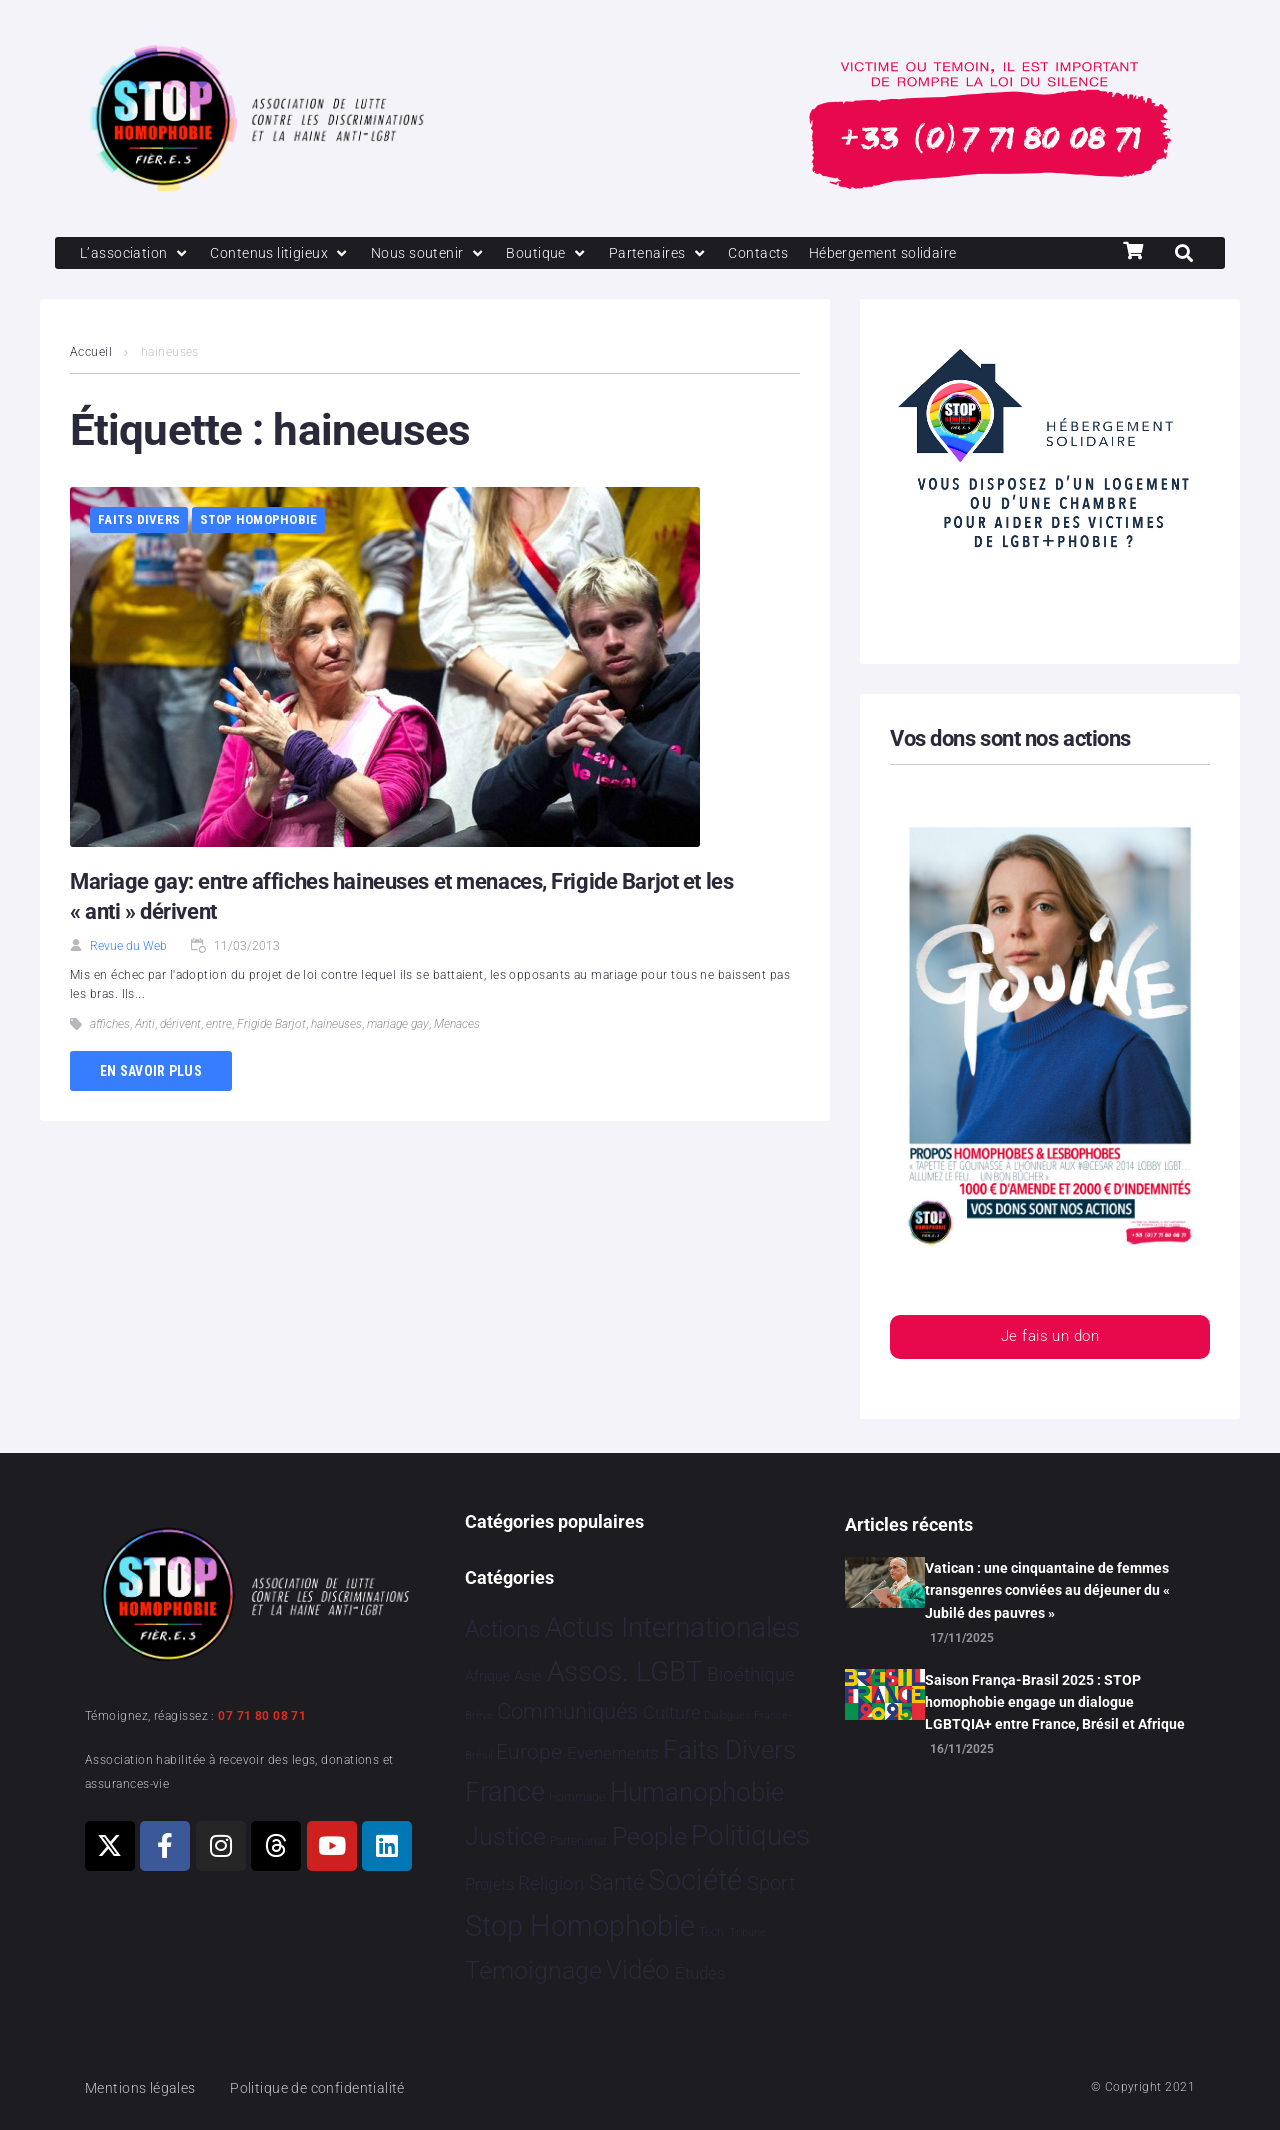 The width and height of the screenshot is (1280, 2130). I want to click on Je fais un don, so click(1050, 1339).